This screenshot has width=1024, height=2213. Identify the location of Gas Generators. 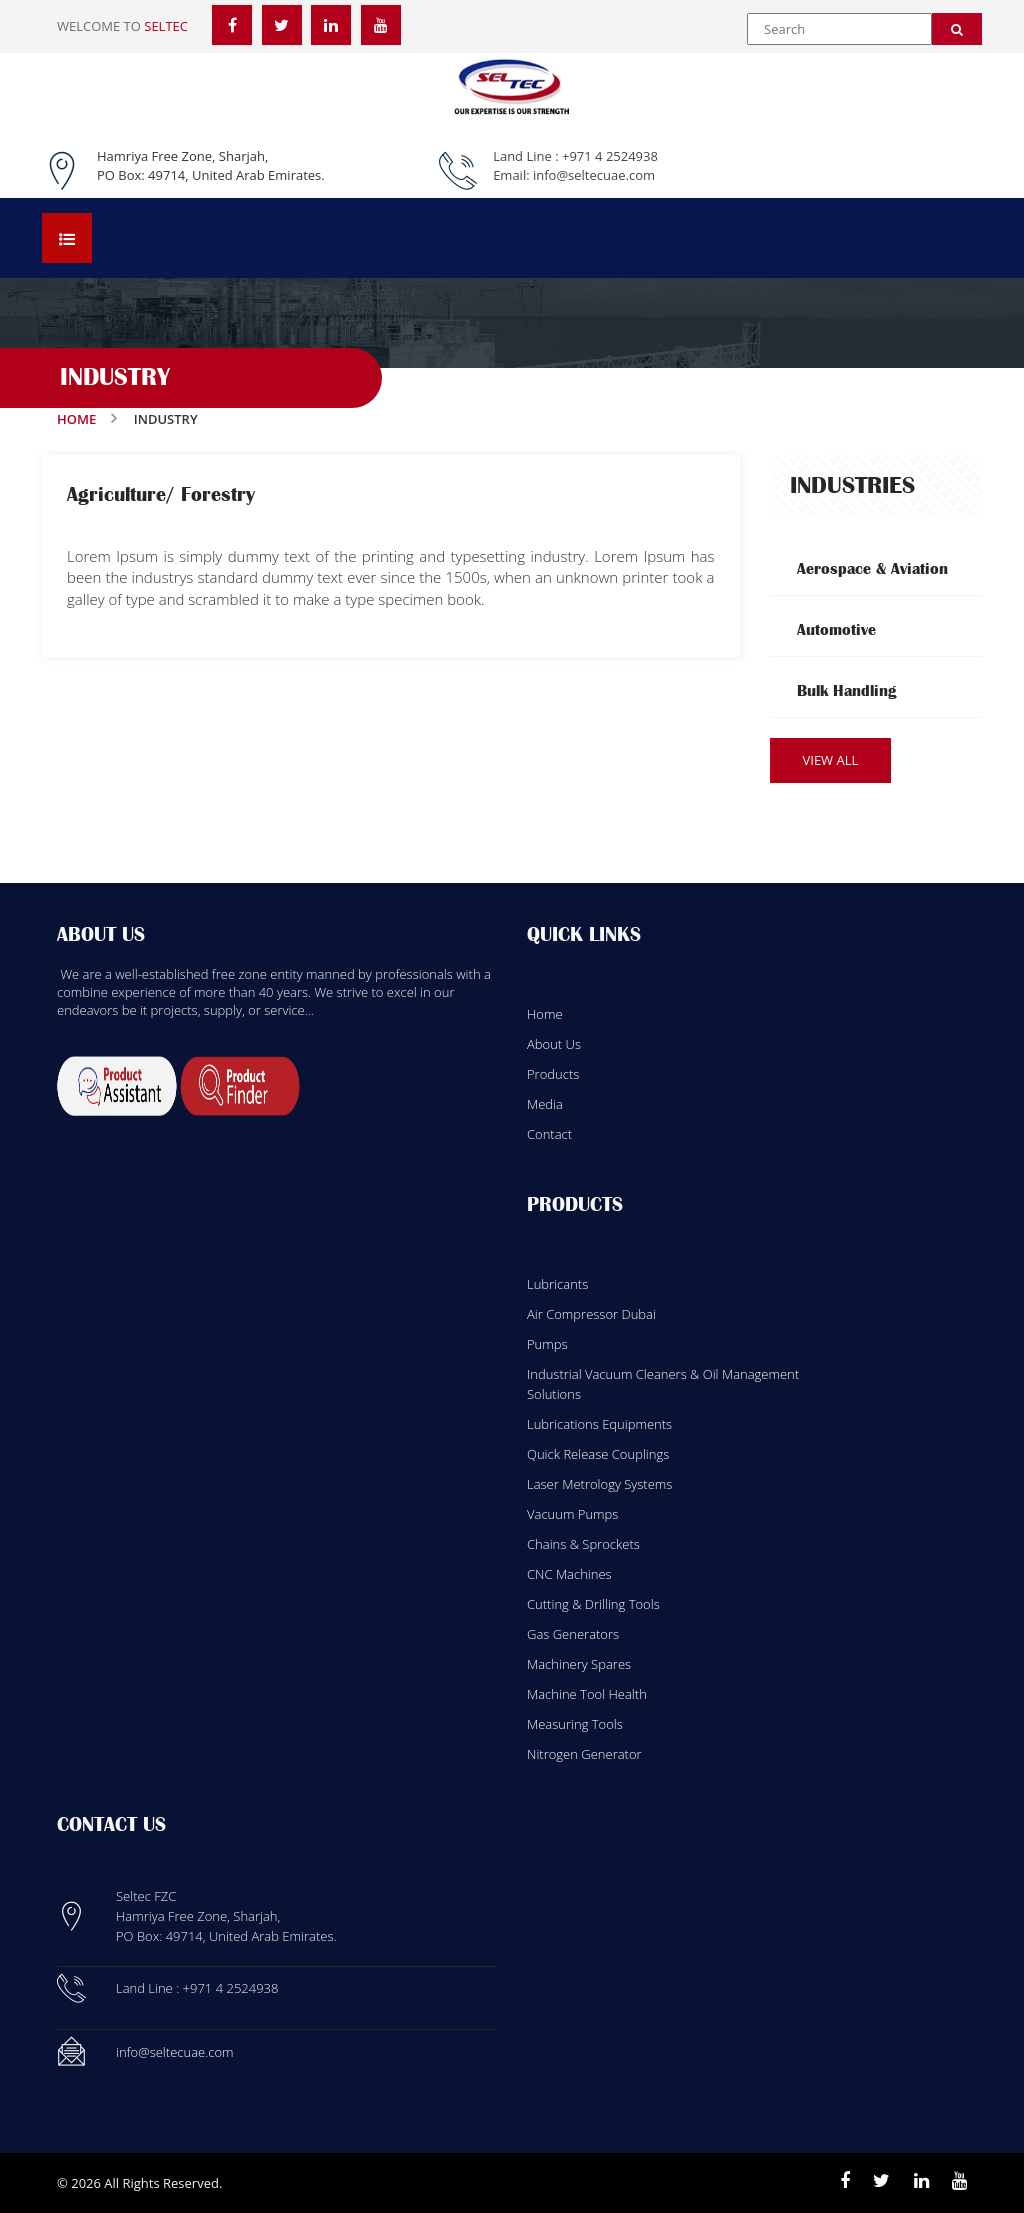
(573, 1634).